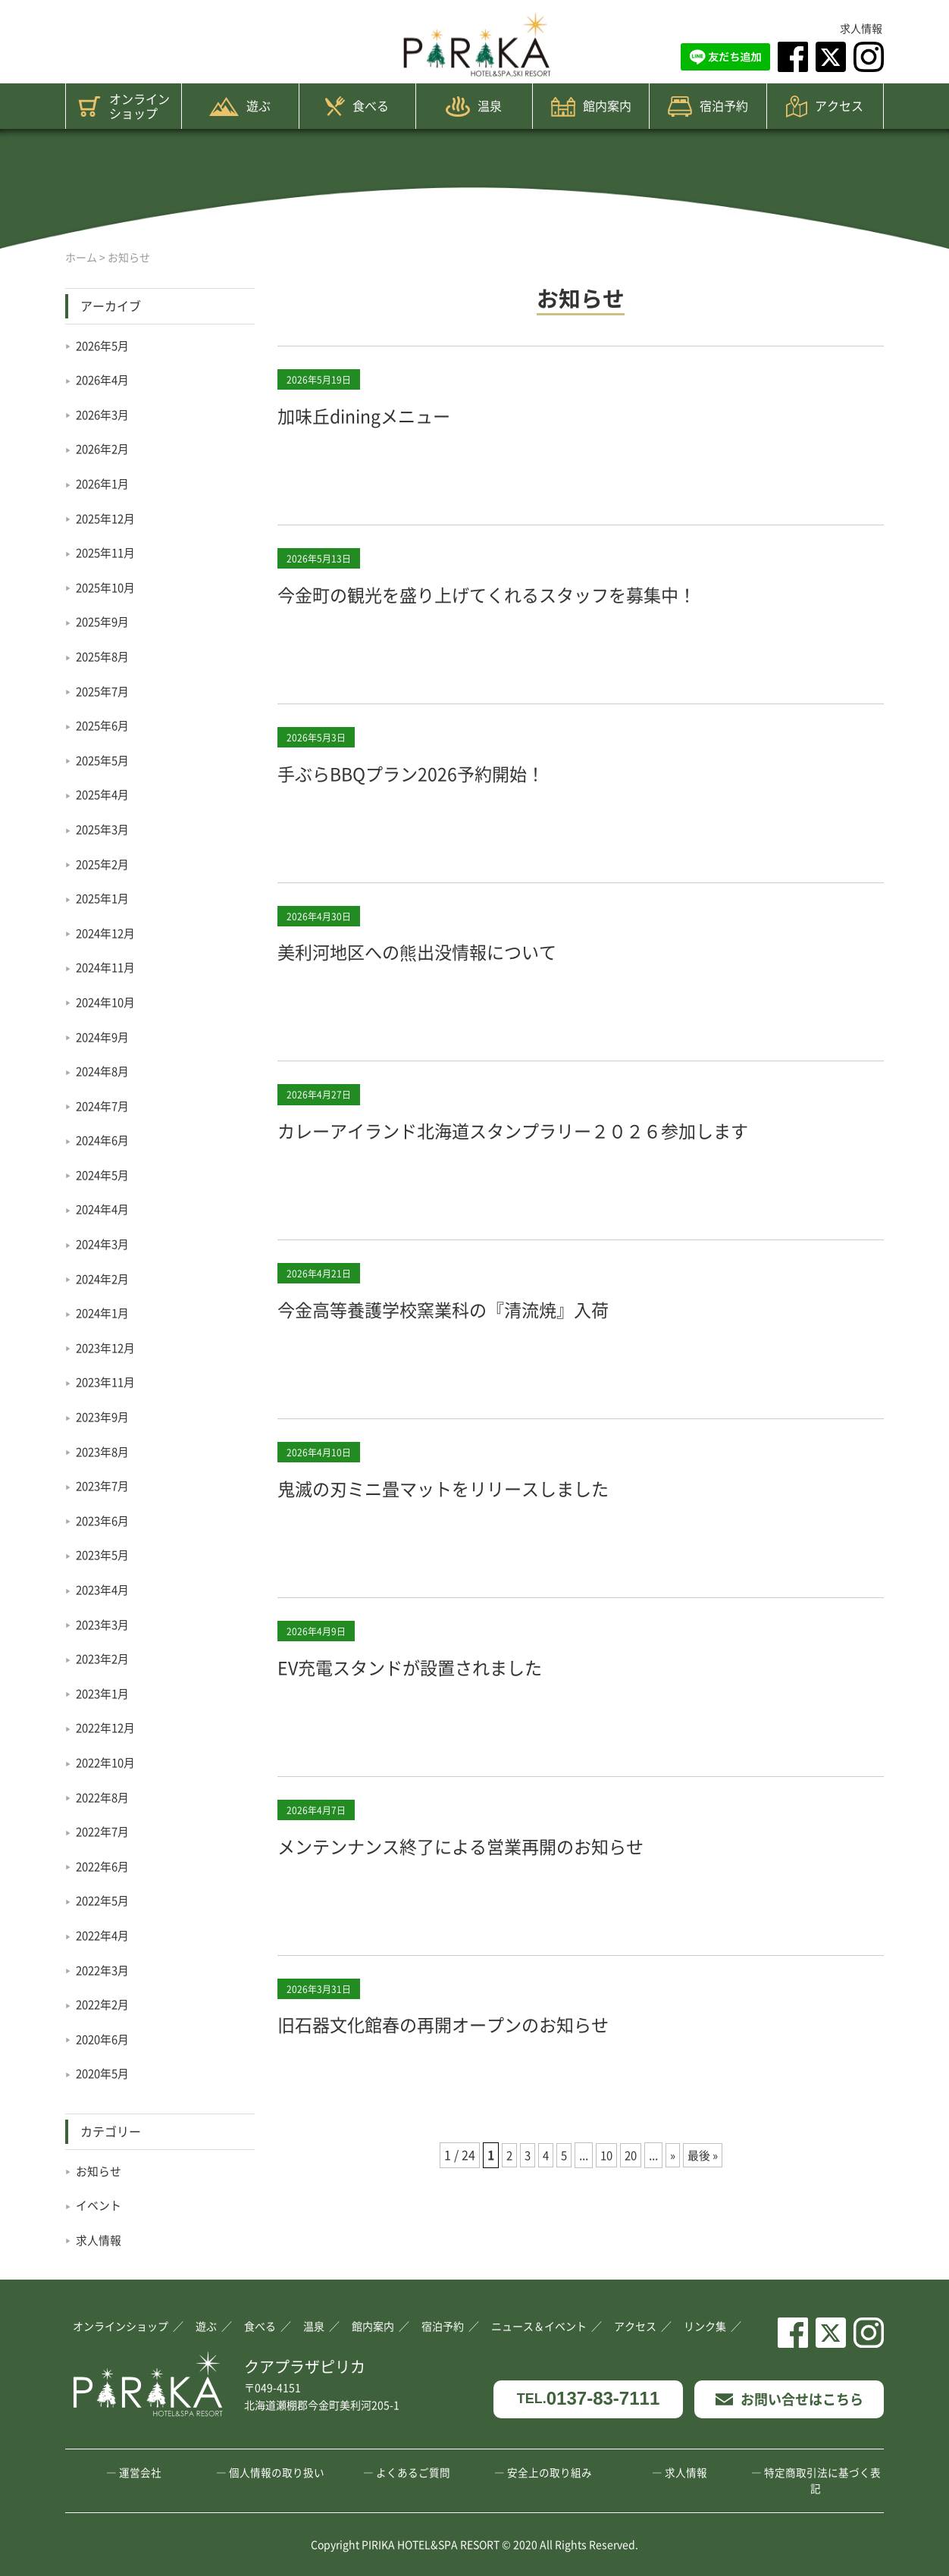 The height and width of the screenshot is (2576, 949). What do you see at coordinates (105, 1036) in the screenshot?
I see `2024年9月` at bounding box center [105, 1036].